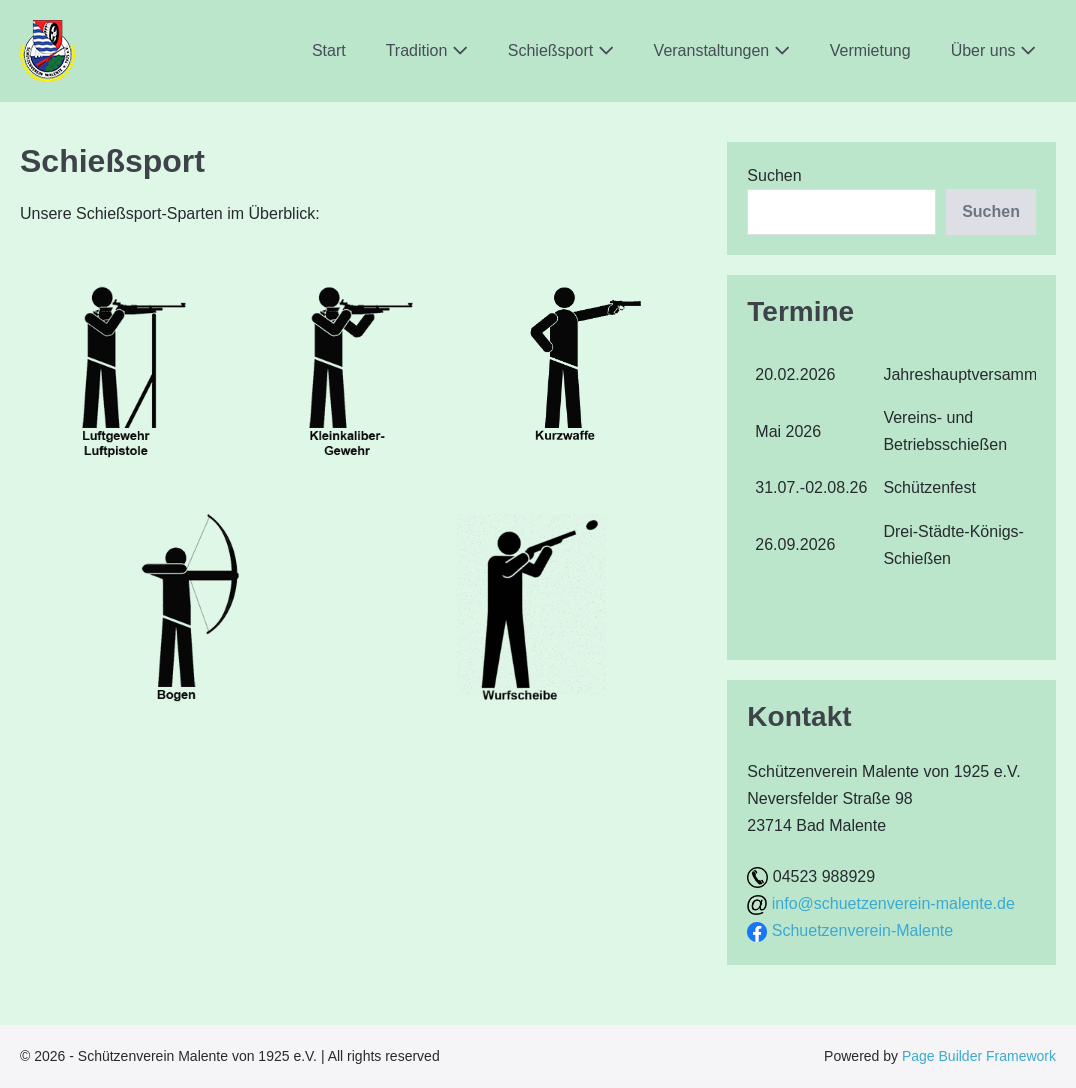 Image resolution: width=1076 pixels, height=1088 pixels. What do you see at coordinates (329, 50) in the screenshot?
I see `Start` at bounding box center [329, 50].